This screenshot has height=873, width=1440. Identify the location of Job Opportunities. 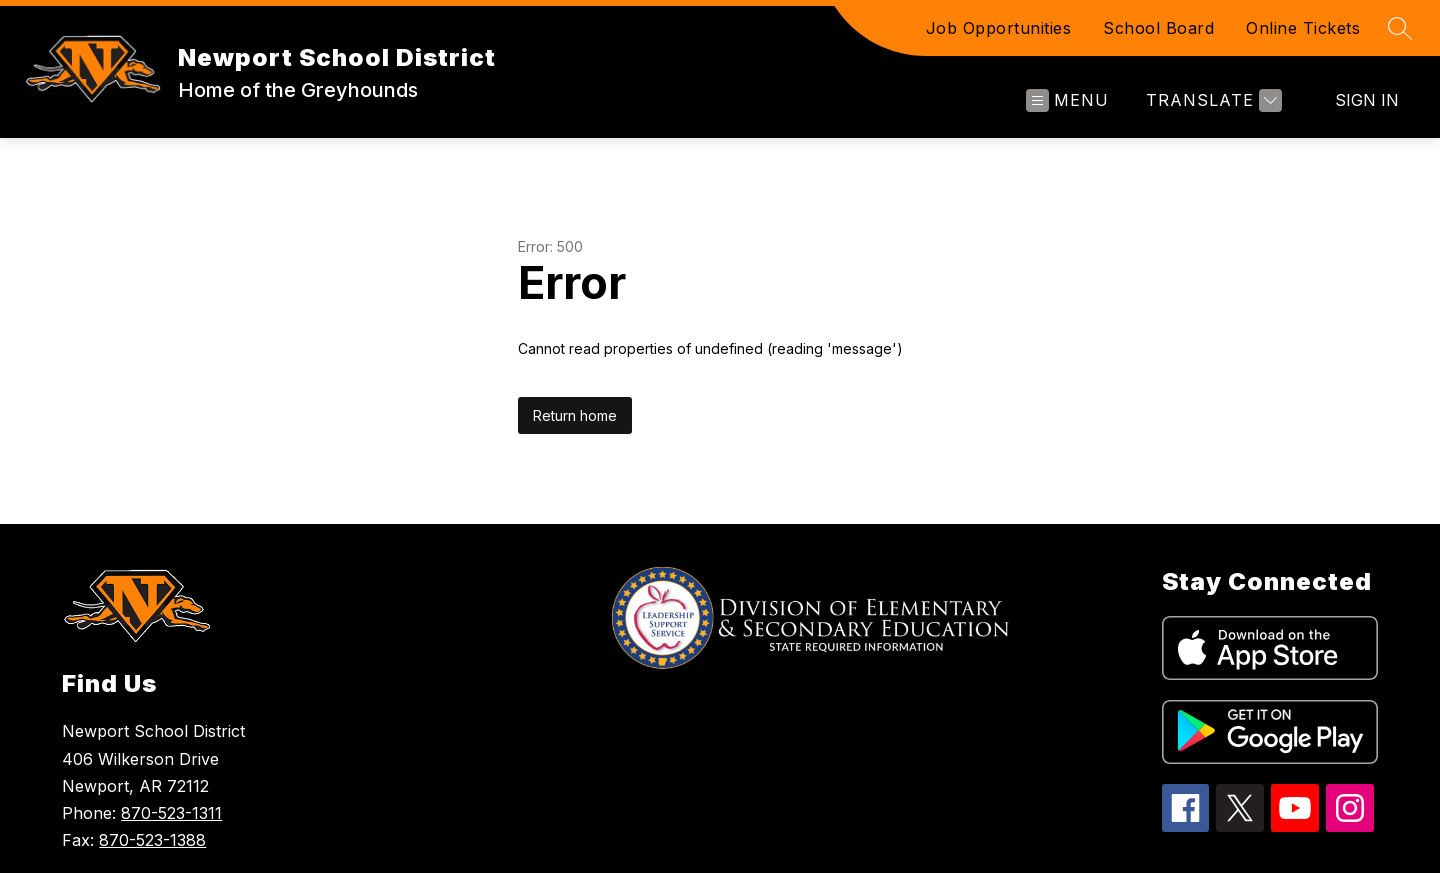
(999, 28).